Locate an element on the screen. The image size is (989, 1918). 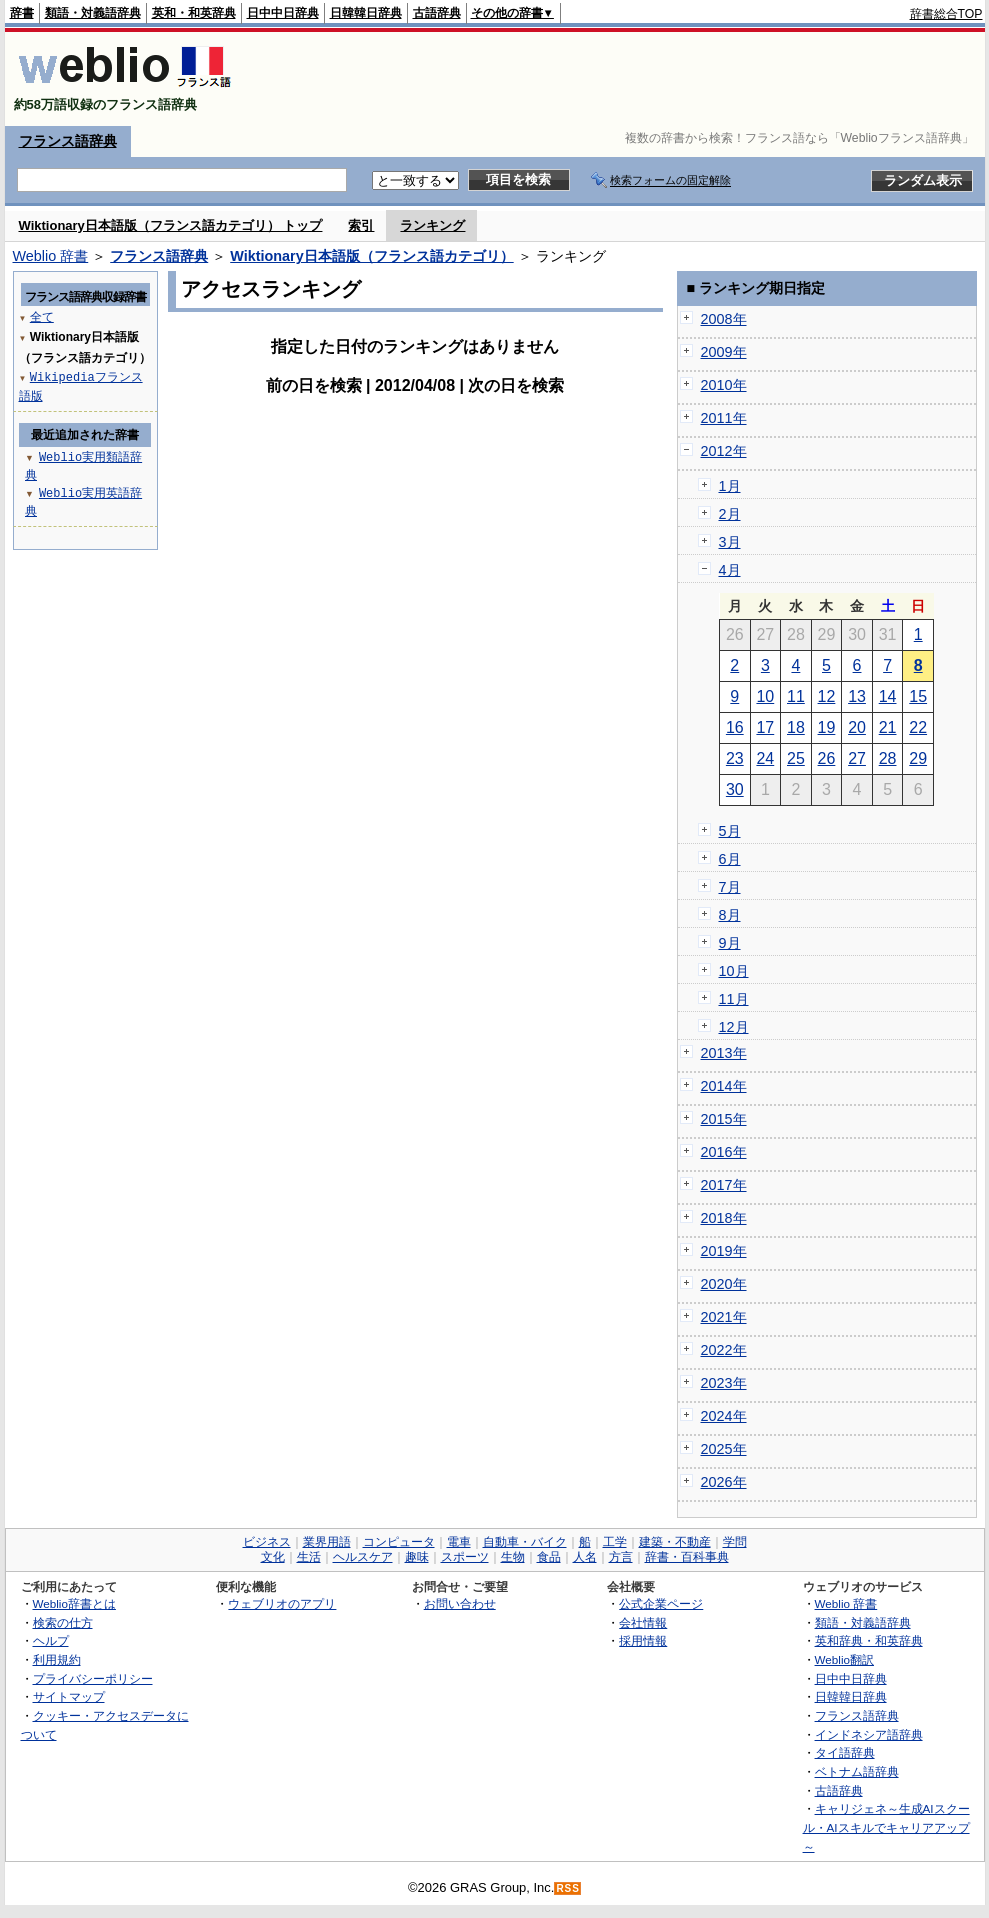
2009年 is located at coordinates (724, 352).